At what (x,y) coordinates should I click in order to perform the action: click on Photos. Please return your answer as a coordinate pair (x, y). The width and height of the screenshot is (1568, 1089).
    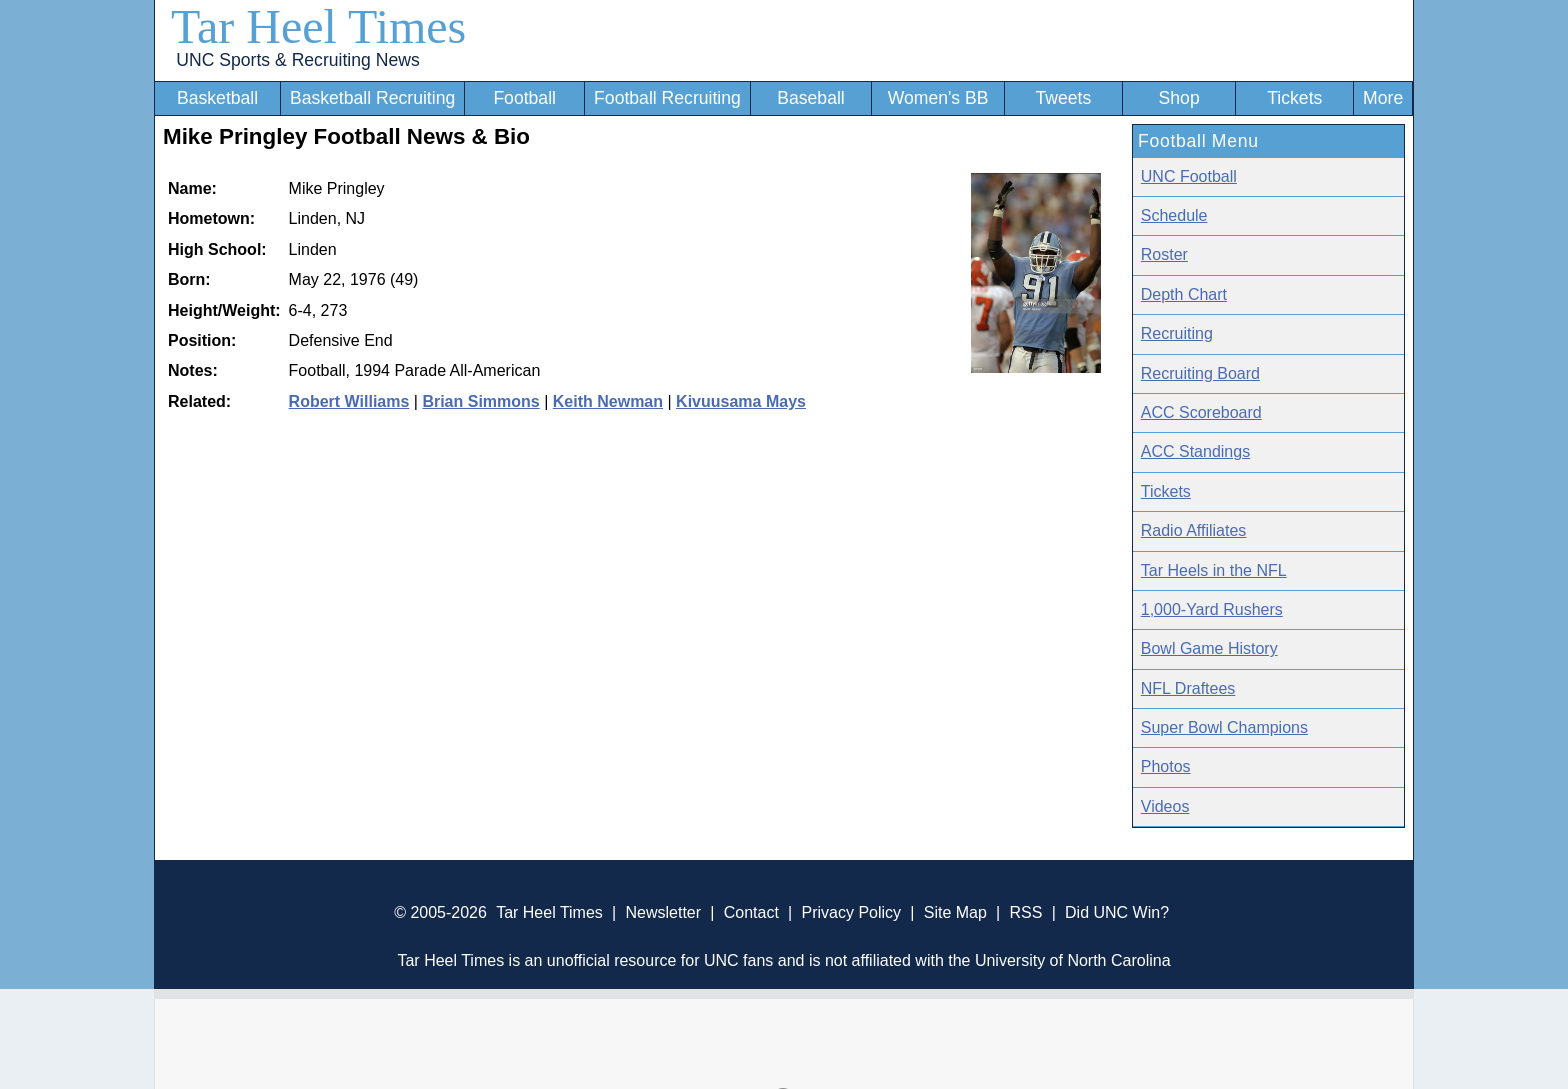
    Looking at the image, I should click on (1166, 766).